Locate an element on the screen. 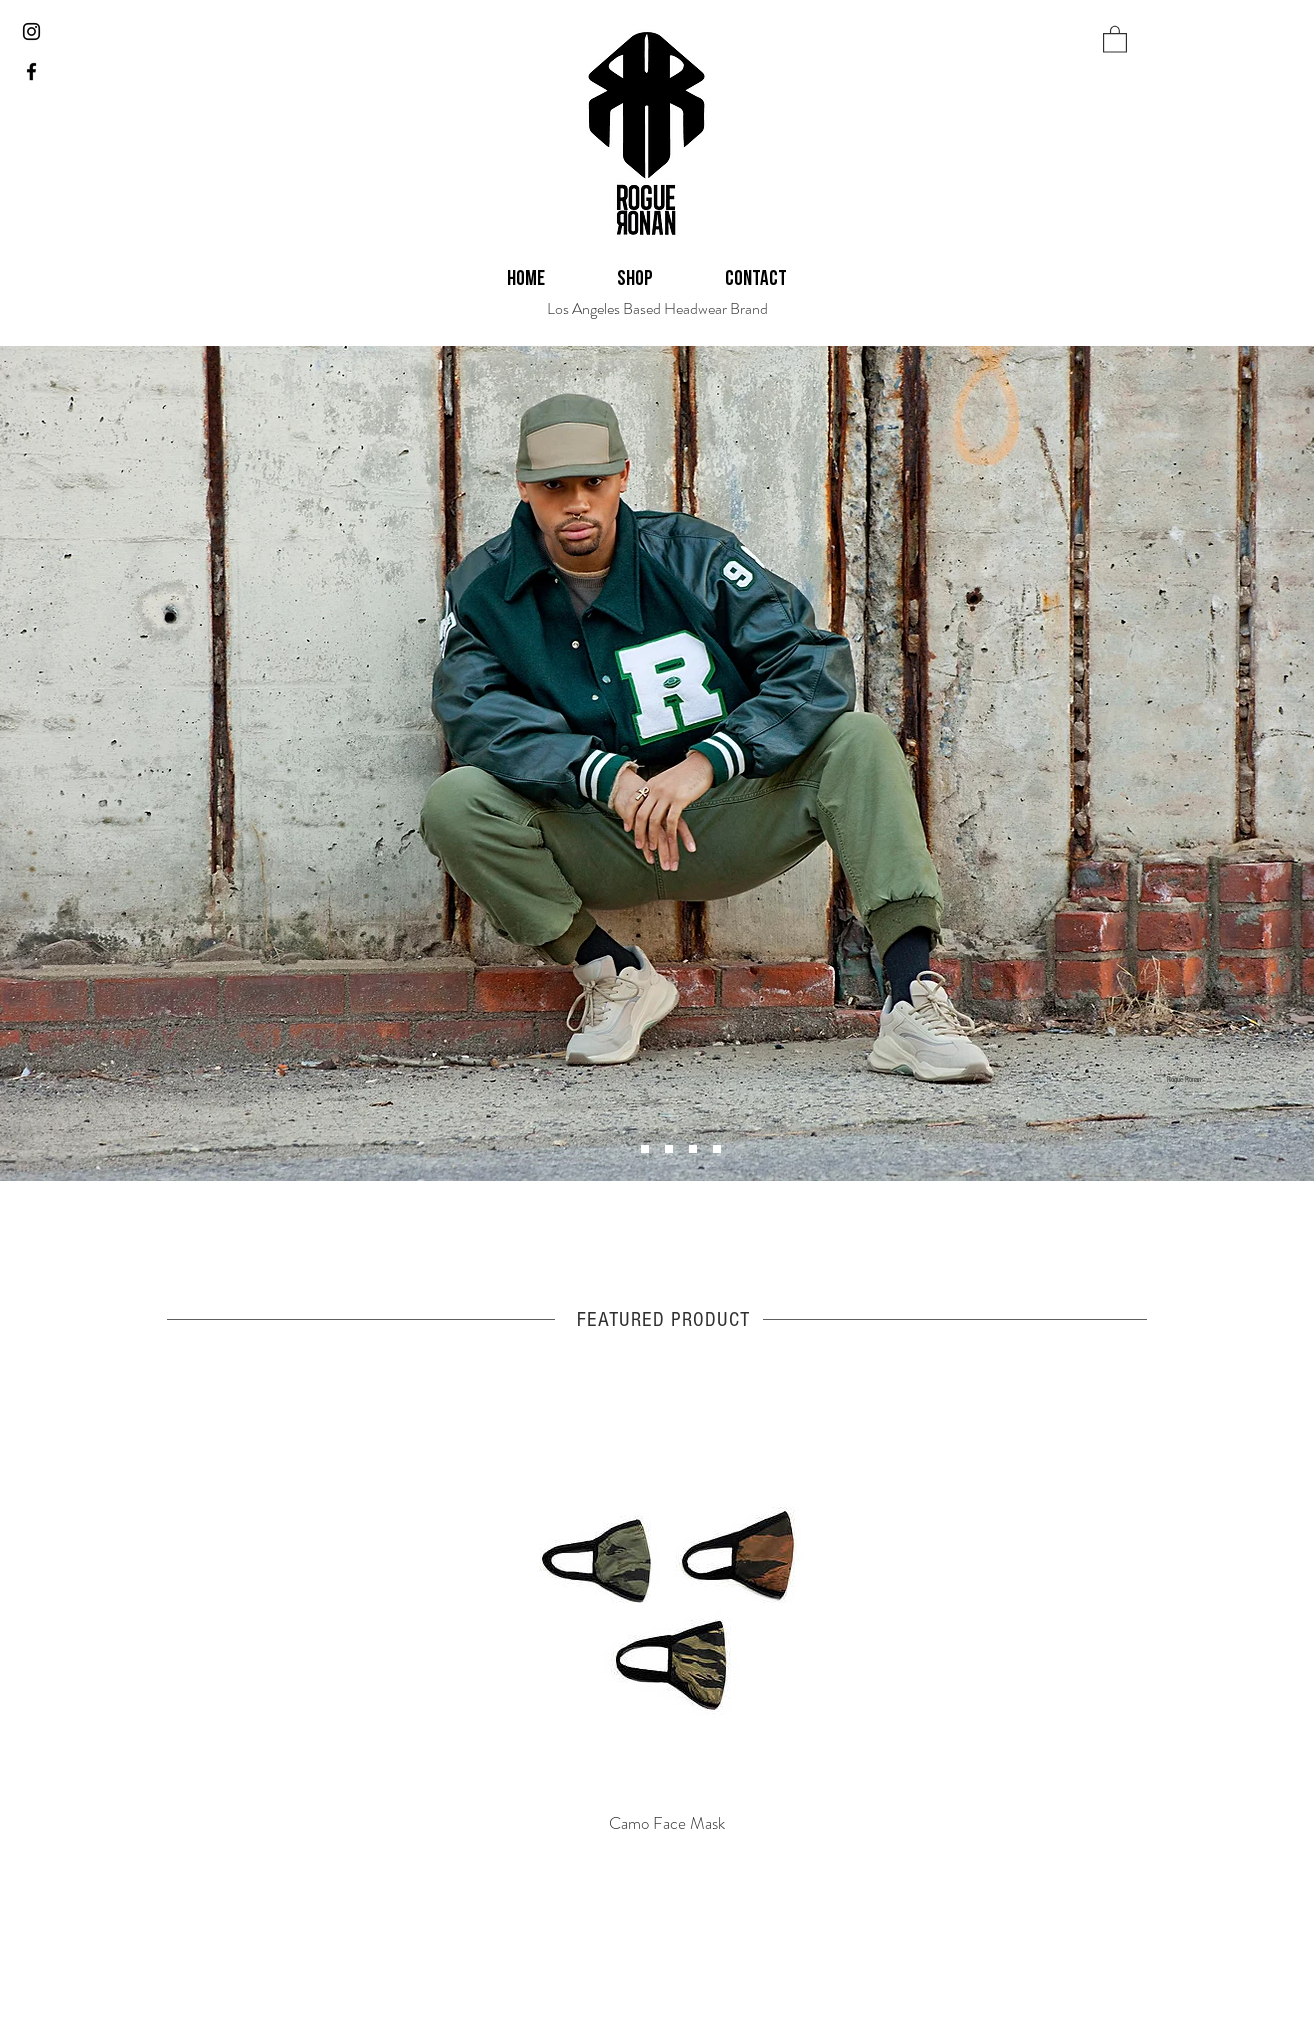 The image size is (1314, 2036). [Black Facebook Icon] is located at coordinates (31, 71).